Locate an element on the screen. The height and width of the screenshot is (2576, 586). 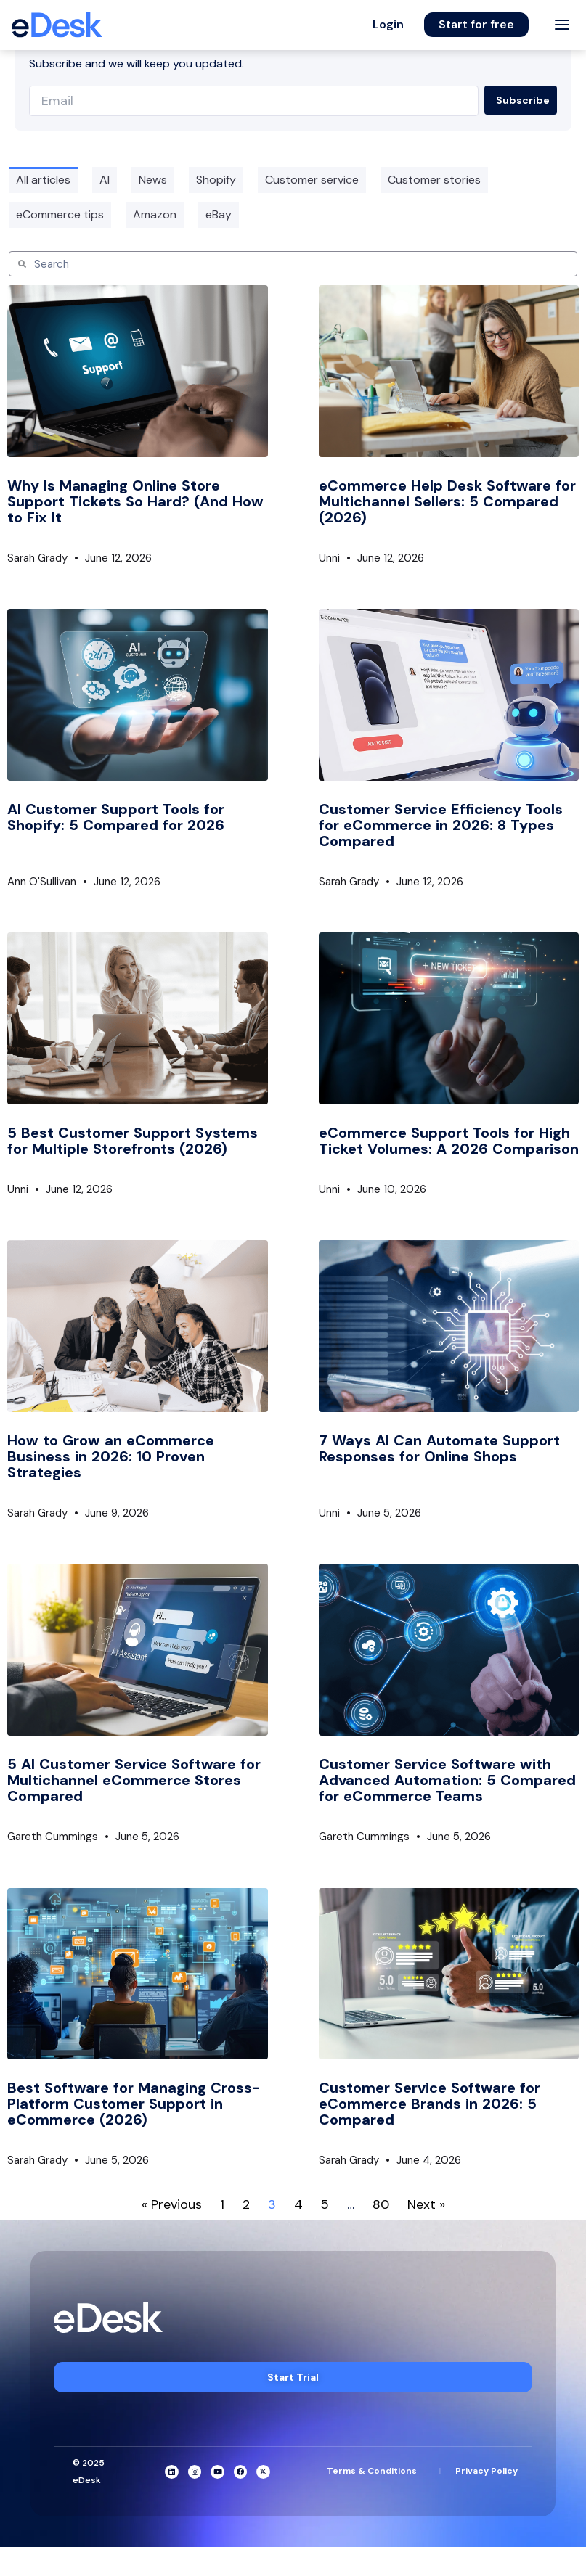
How to Grow an eCommerce Business in 2026: 10 Proven Strategies is located at coordinates (110, 1456).